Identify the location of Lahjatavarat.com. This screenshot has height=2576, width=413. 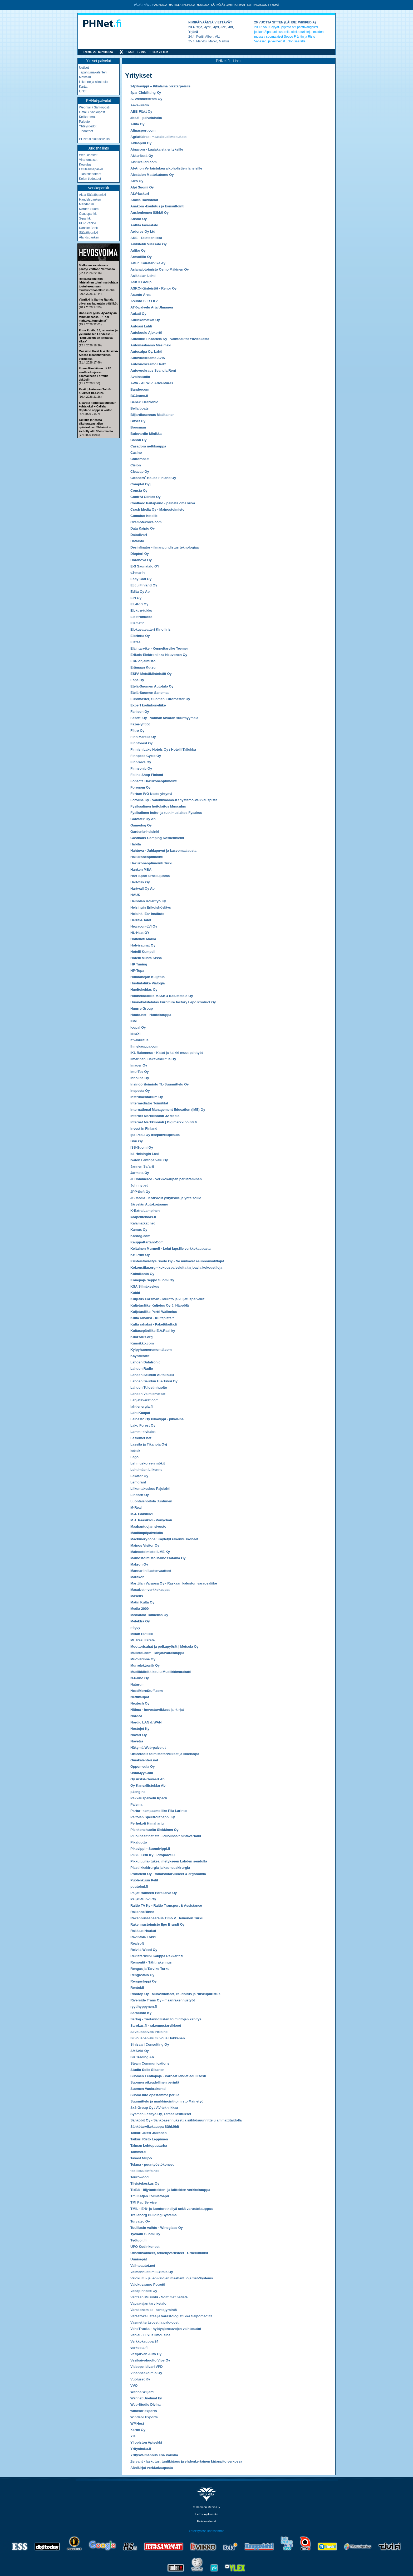
(144, 1400).